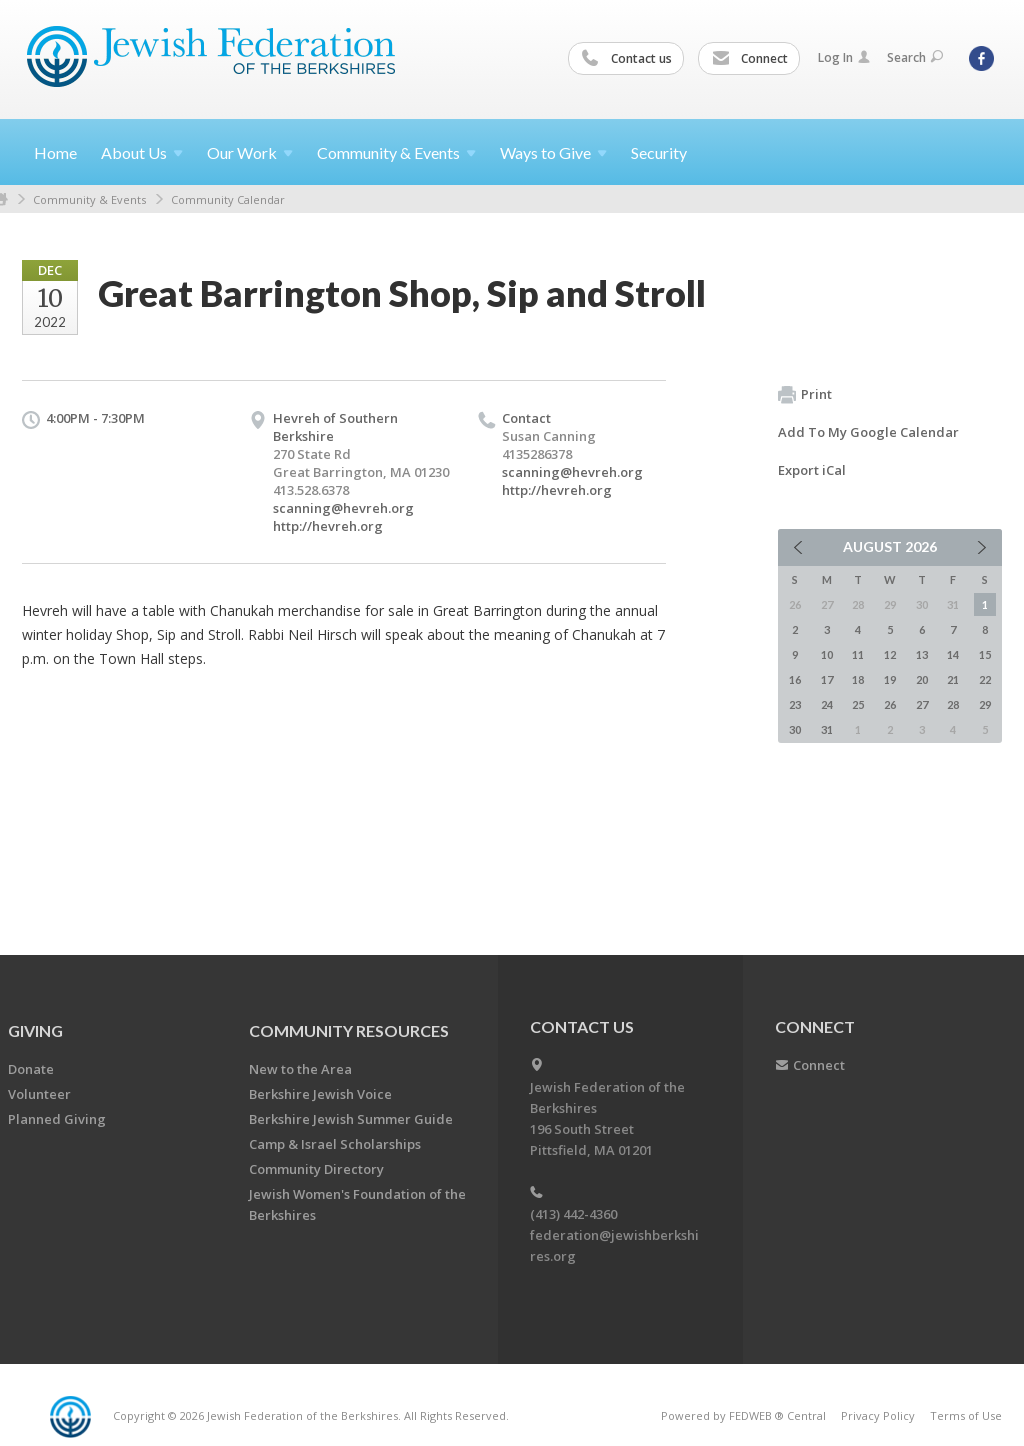 The image size is (1024, 1446). I want to click on 10, so click(827, 654).